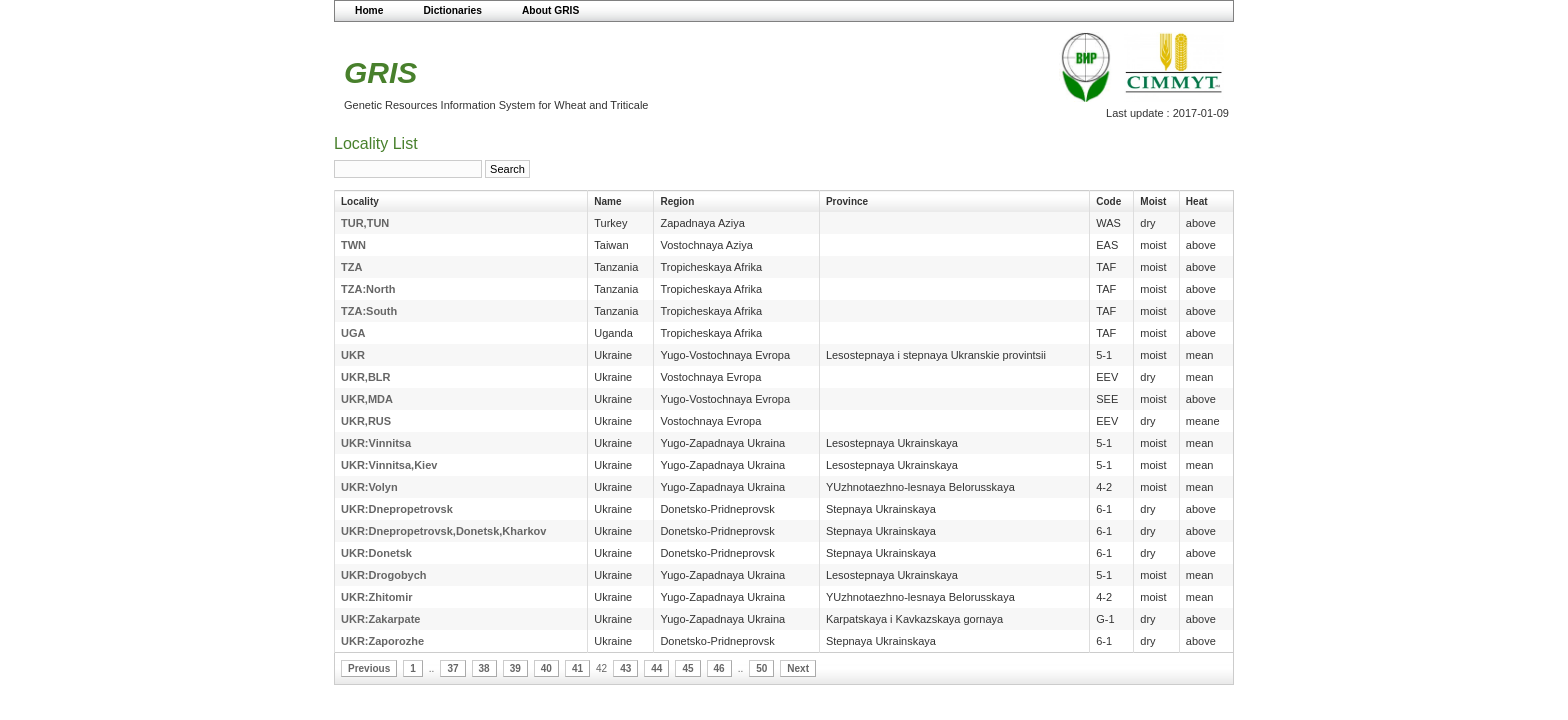 The height and width of the screenshot is (720, 1568). Describe the element at coordinates (368, 289) in the screenshot. I see `TZA:North` at that location.